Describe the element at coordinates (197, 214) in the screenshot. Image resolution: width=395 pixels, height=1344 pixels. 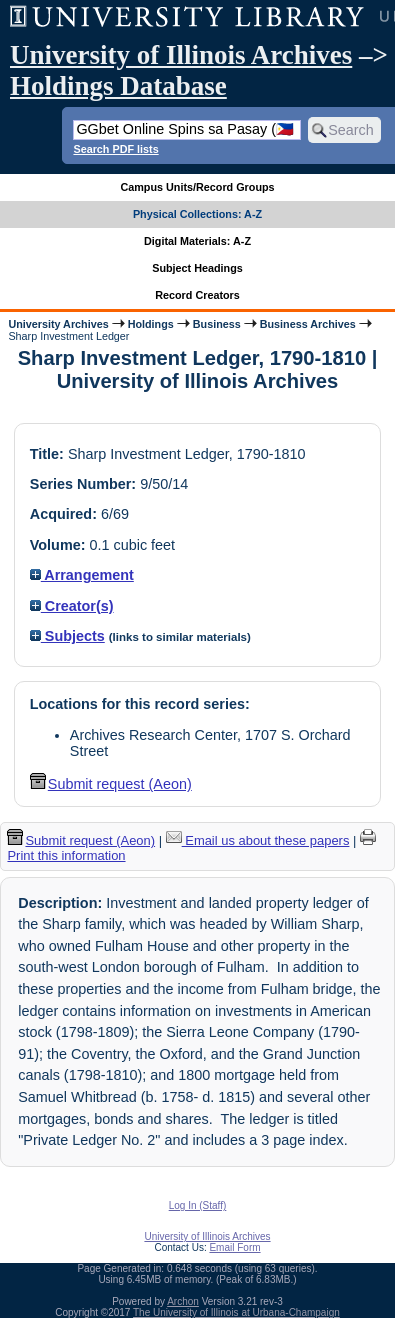
I see `Physical Collections: A-Z` at that location.